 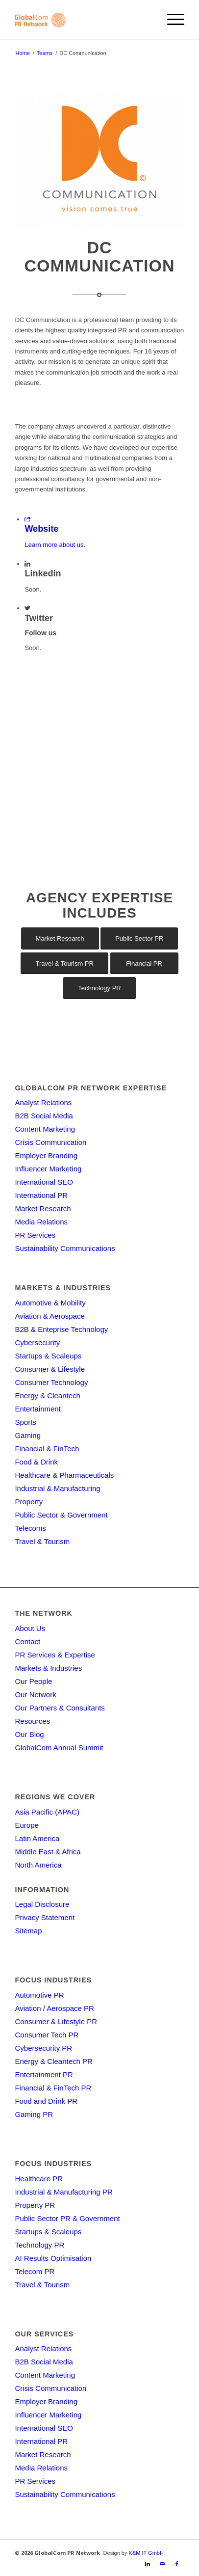 What do you see at coordinates (29, 1734) in the screenshot?
I see `Our Blog` at bounding box center [29, 1734].